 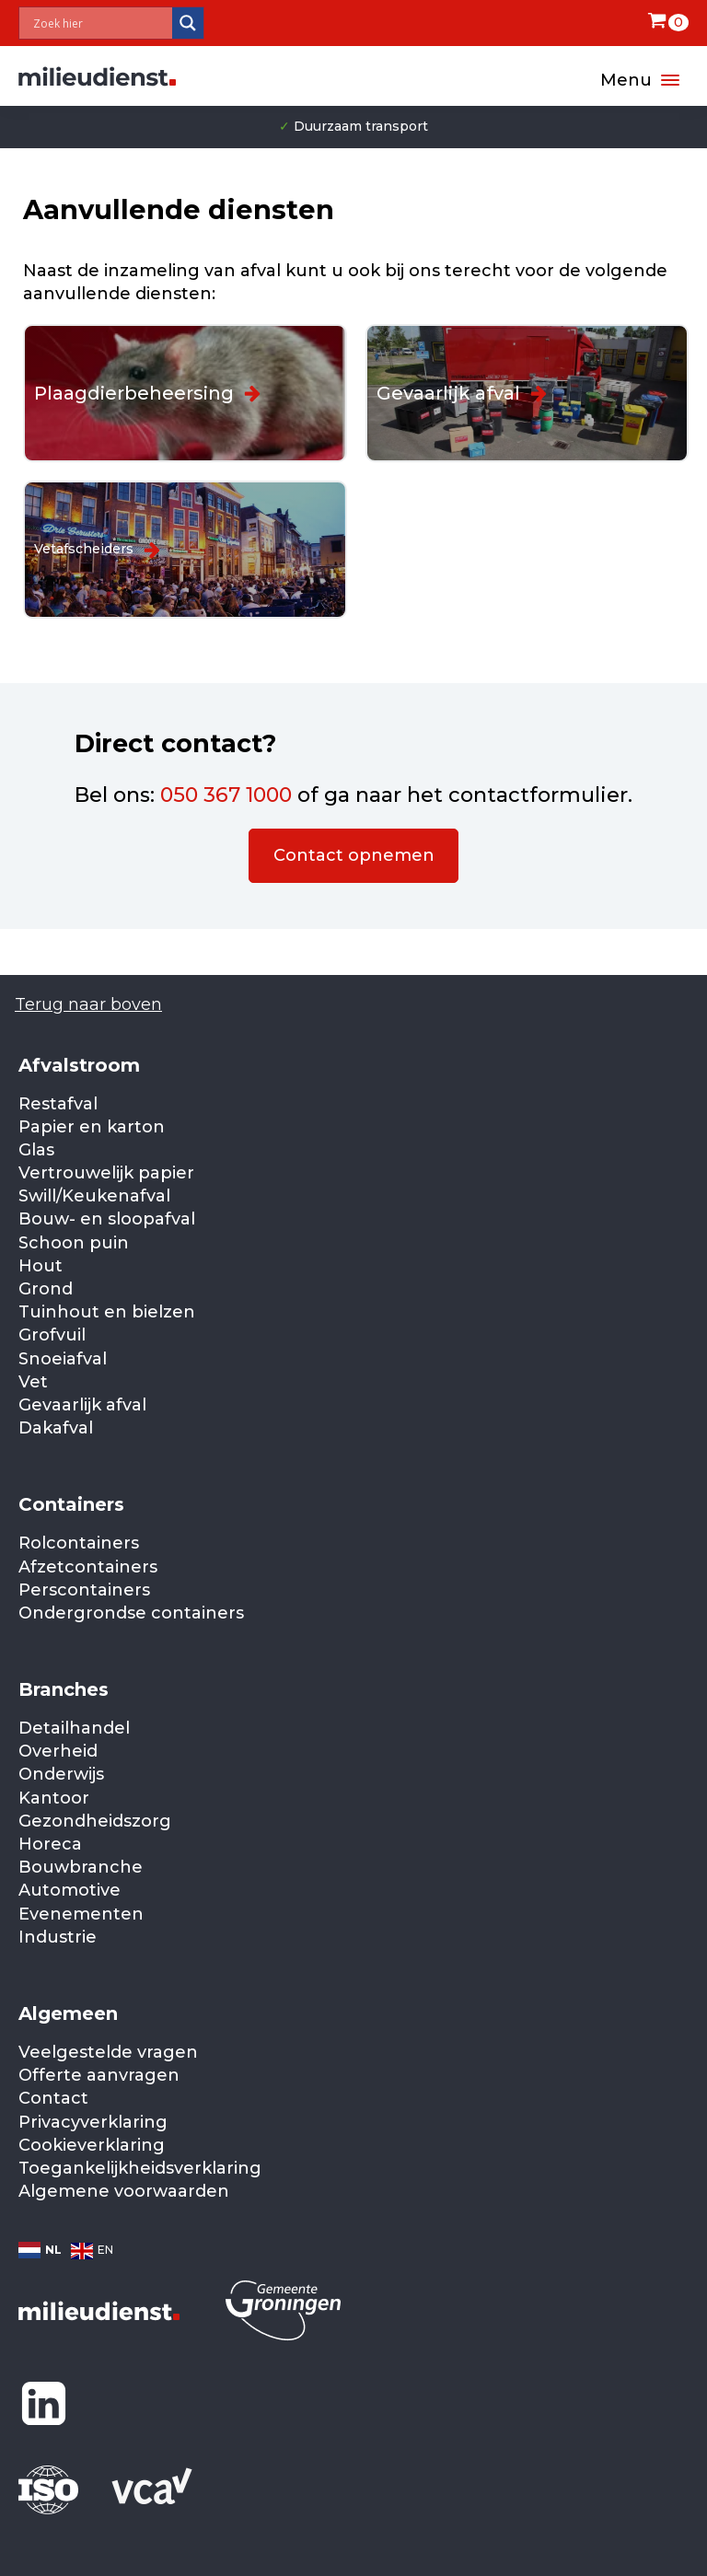 I want to click on Industrie, so click(x=57, y=1937).